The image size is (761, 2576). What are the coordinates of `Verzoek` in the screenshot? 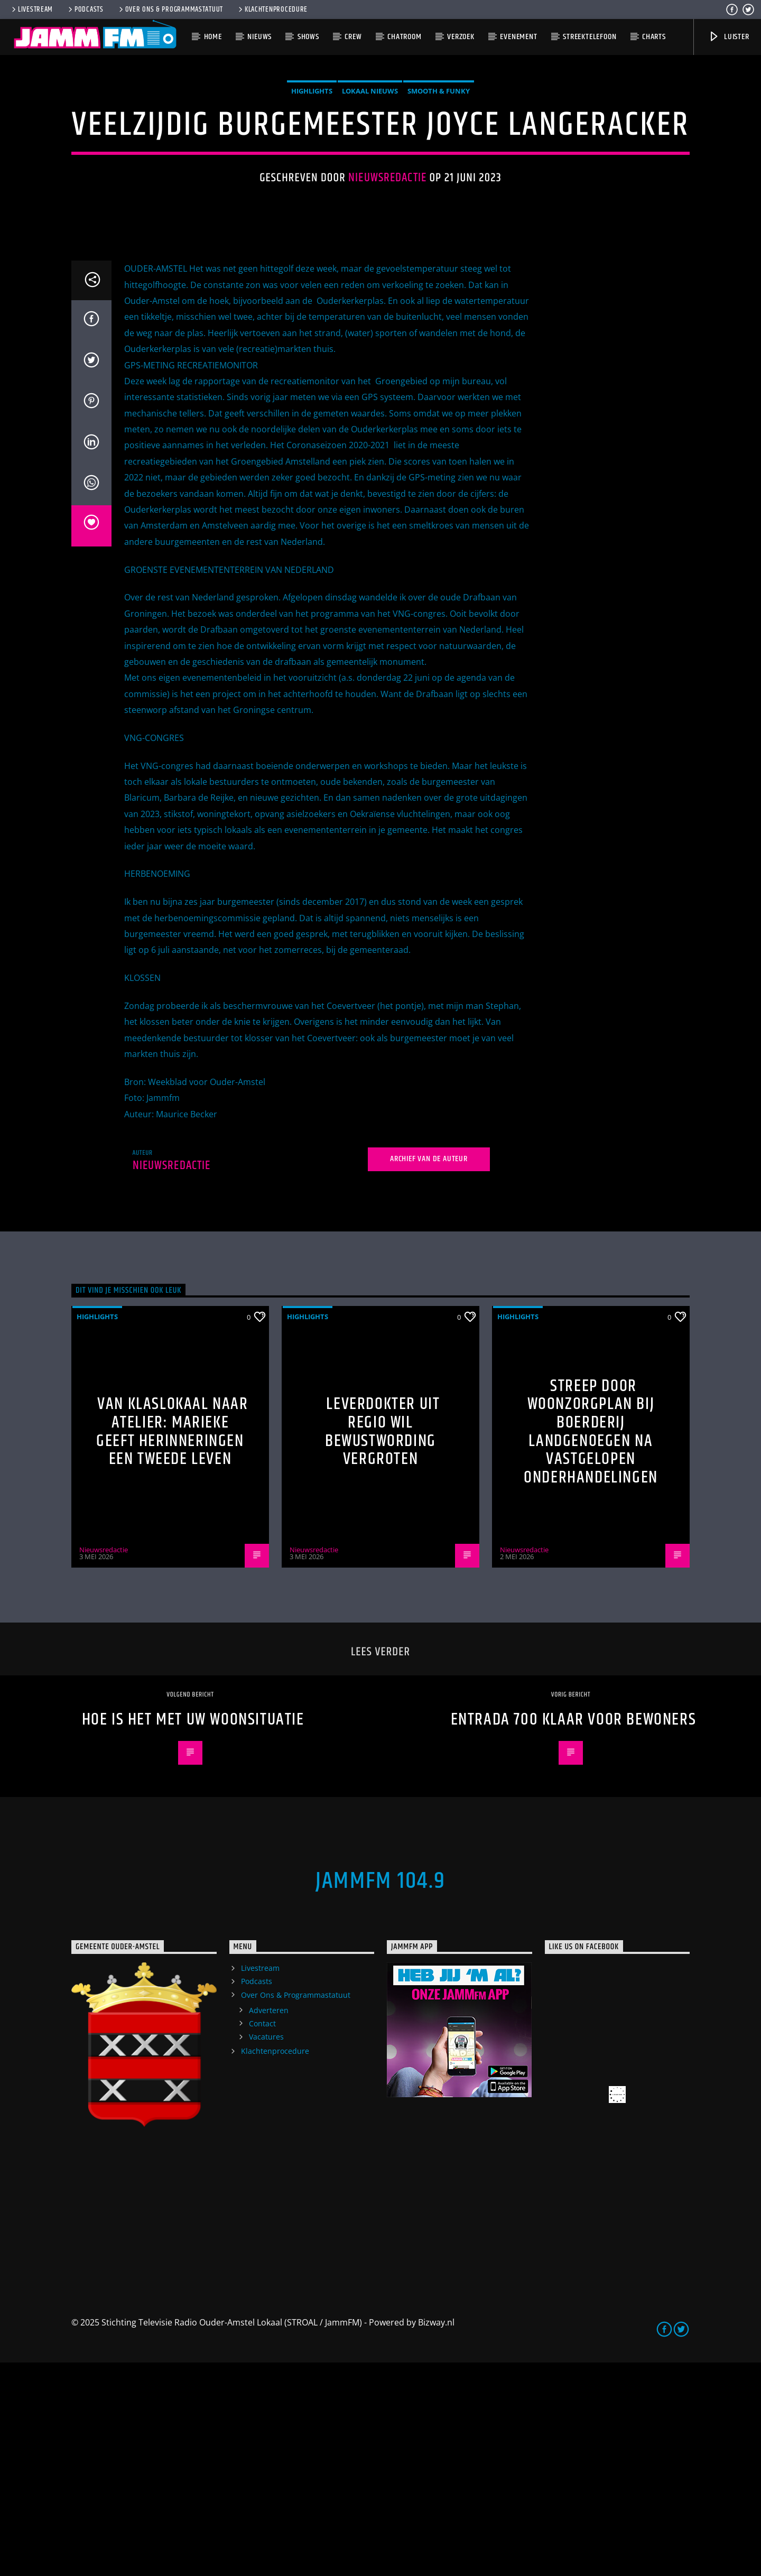 It's located at (461, 36).